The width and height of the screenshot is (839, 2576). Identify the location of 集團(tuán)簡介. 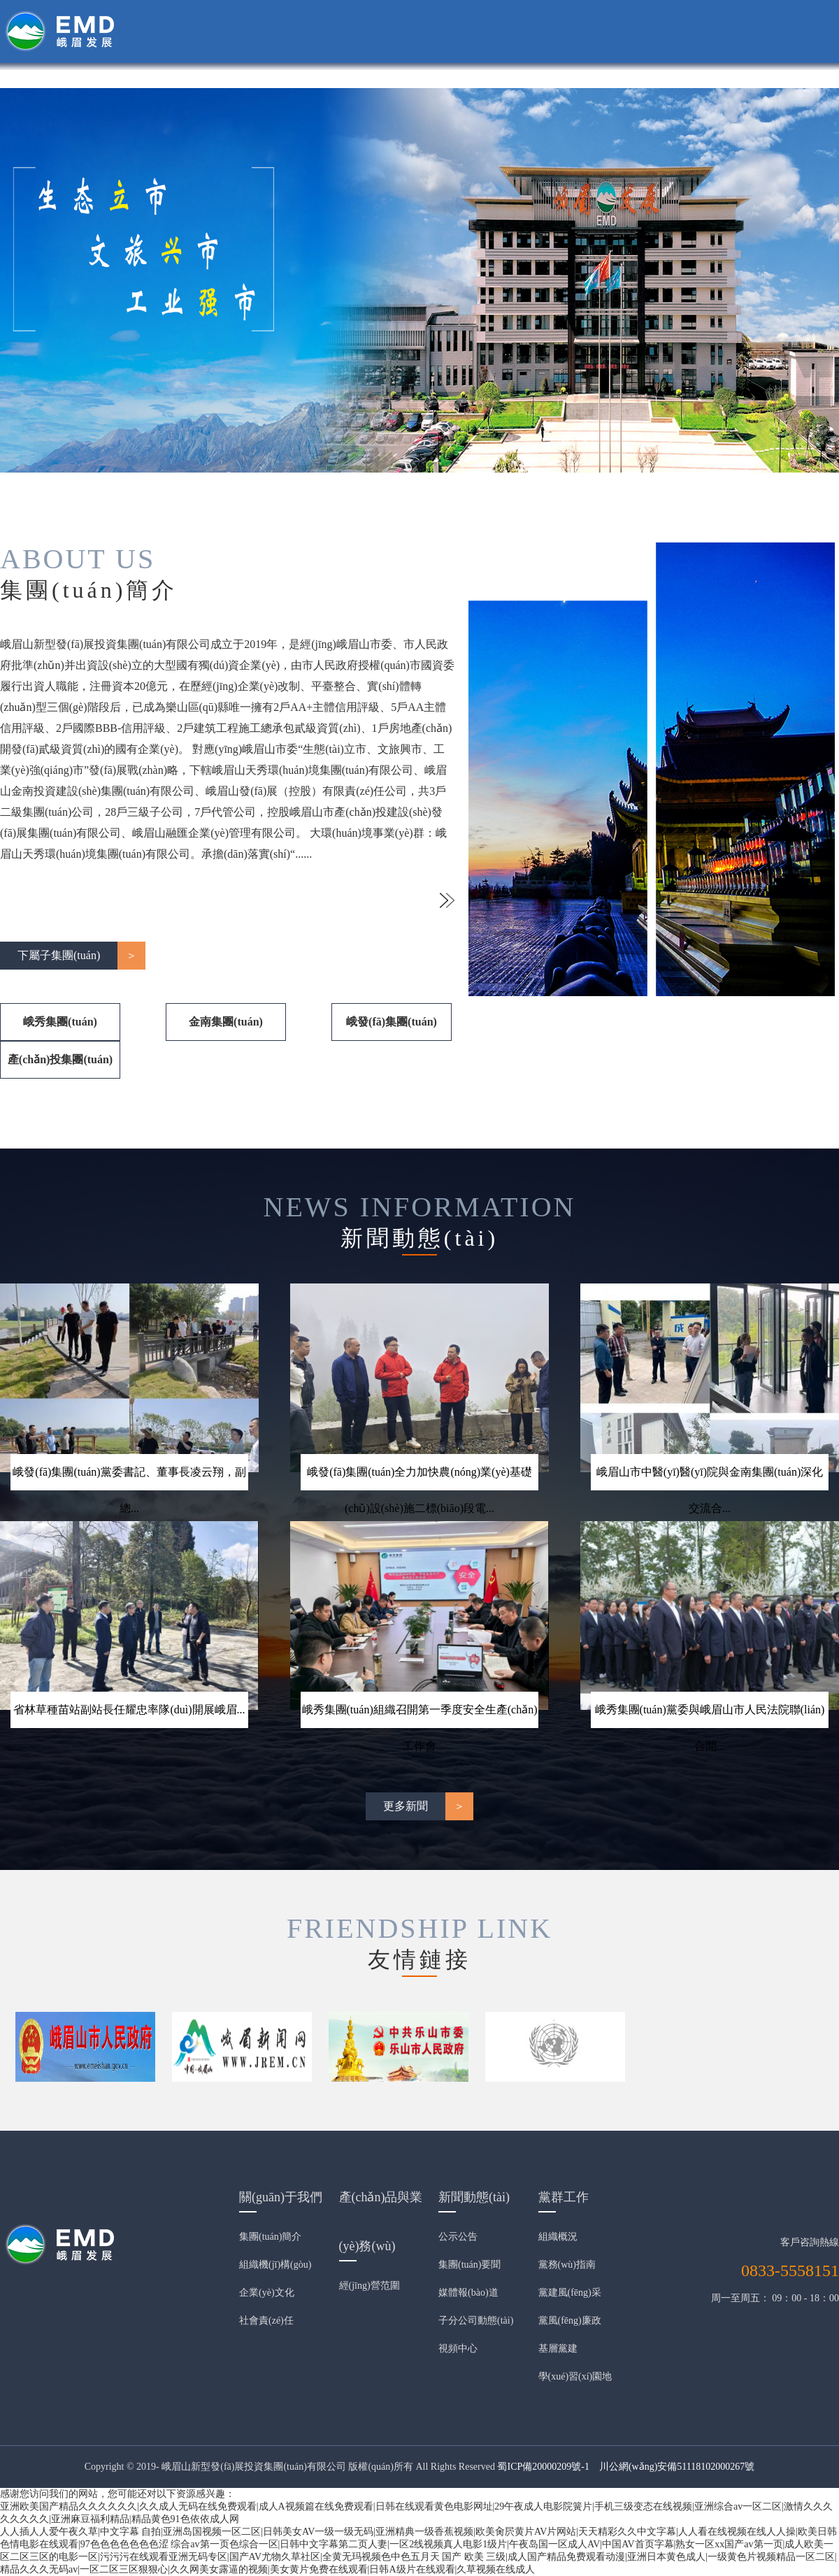
(270, 2236).